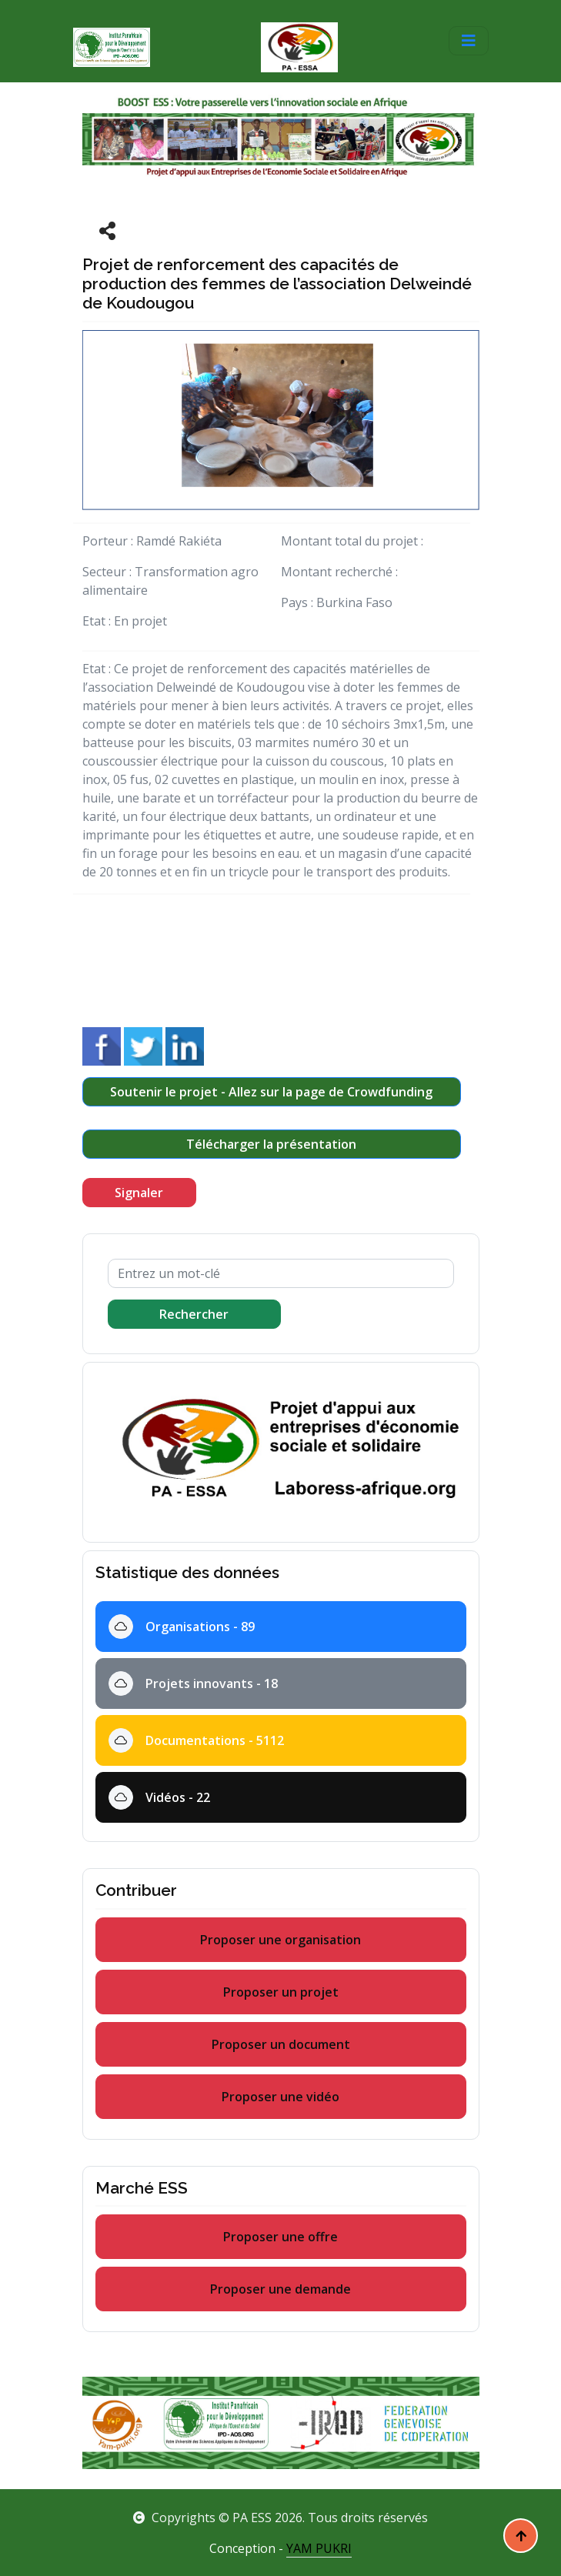 This screenshot has width=561, height=2576. I want to click on YAM PUKRI, so click(319, 2548).